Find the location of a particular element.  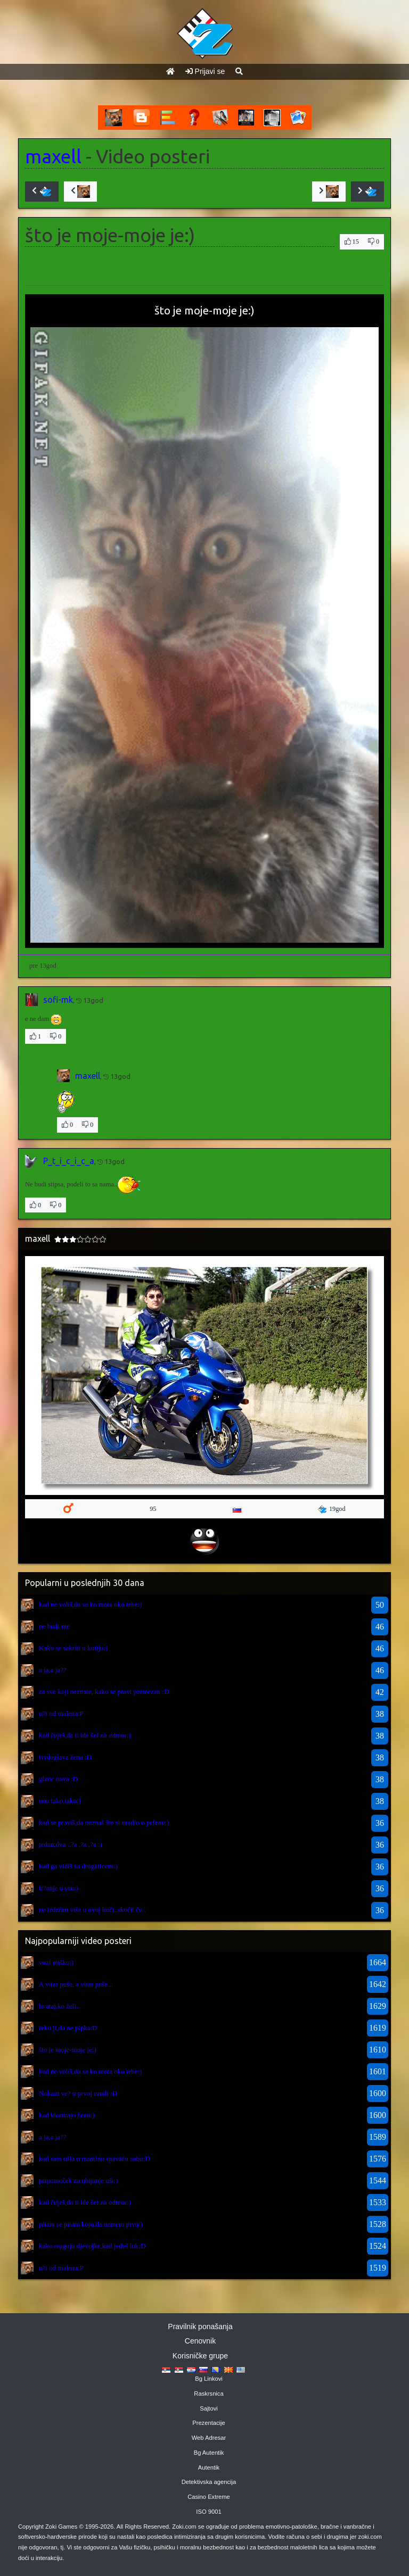

maxell is located at coordinates (53, 156).